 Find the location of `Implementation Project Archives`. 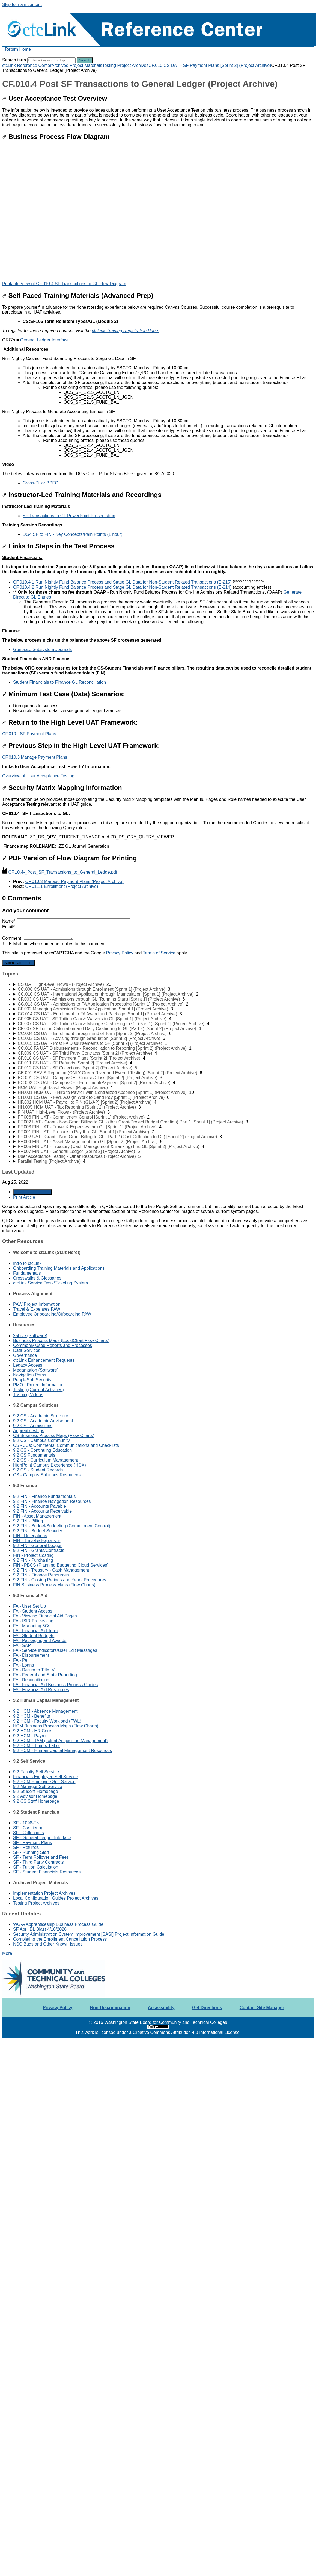

Implementation Project Archives is located at coordinates (44, 1893).